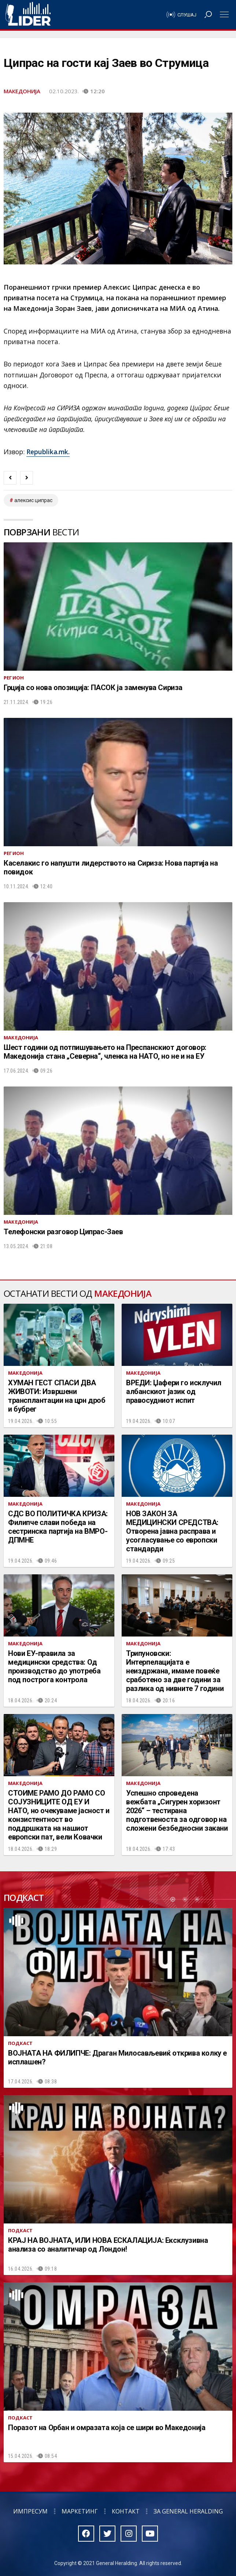  Describe the element at coordinates (80, 2511) in the screenshot. I see `Маркетинг` at that location.